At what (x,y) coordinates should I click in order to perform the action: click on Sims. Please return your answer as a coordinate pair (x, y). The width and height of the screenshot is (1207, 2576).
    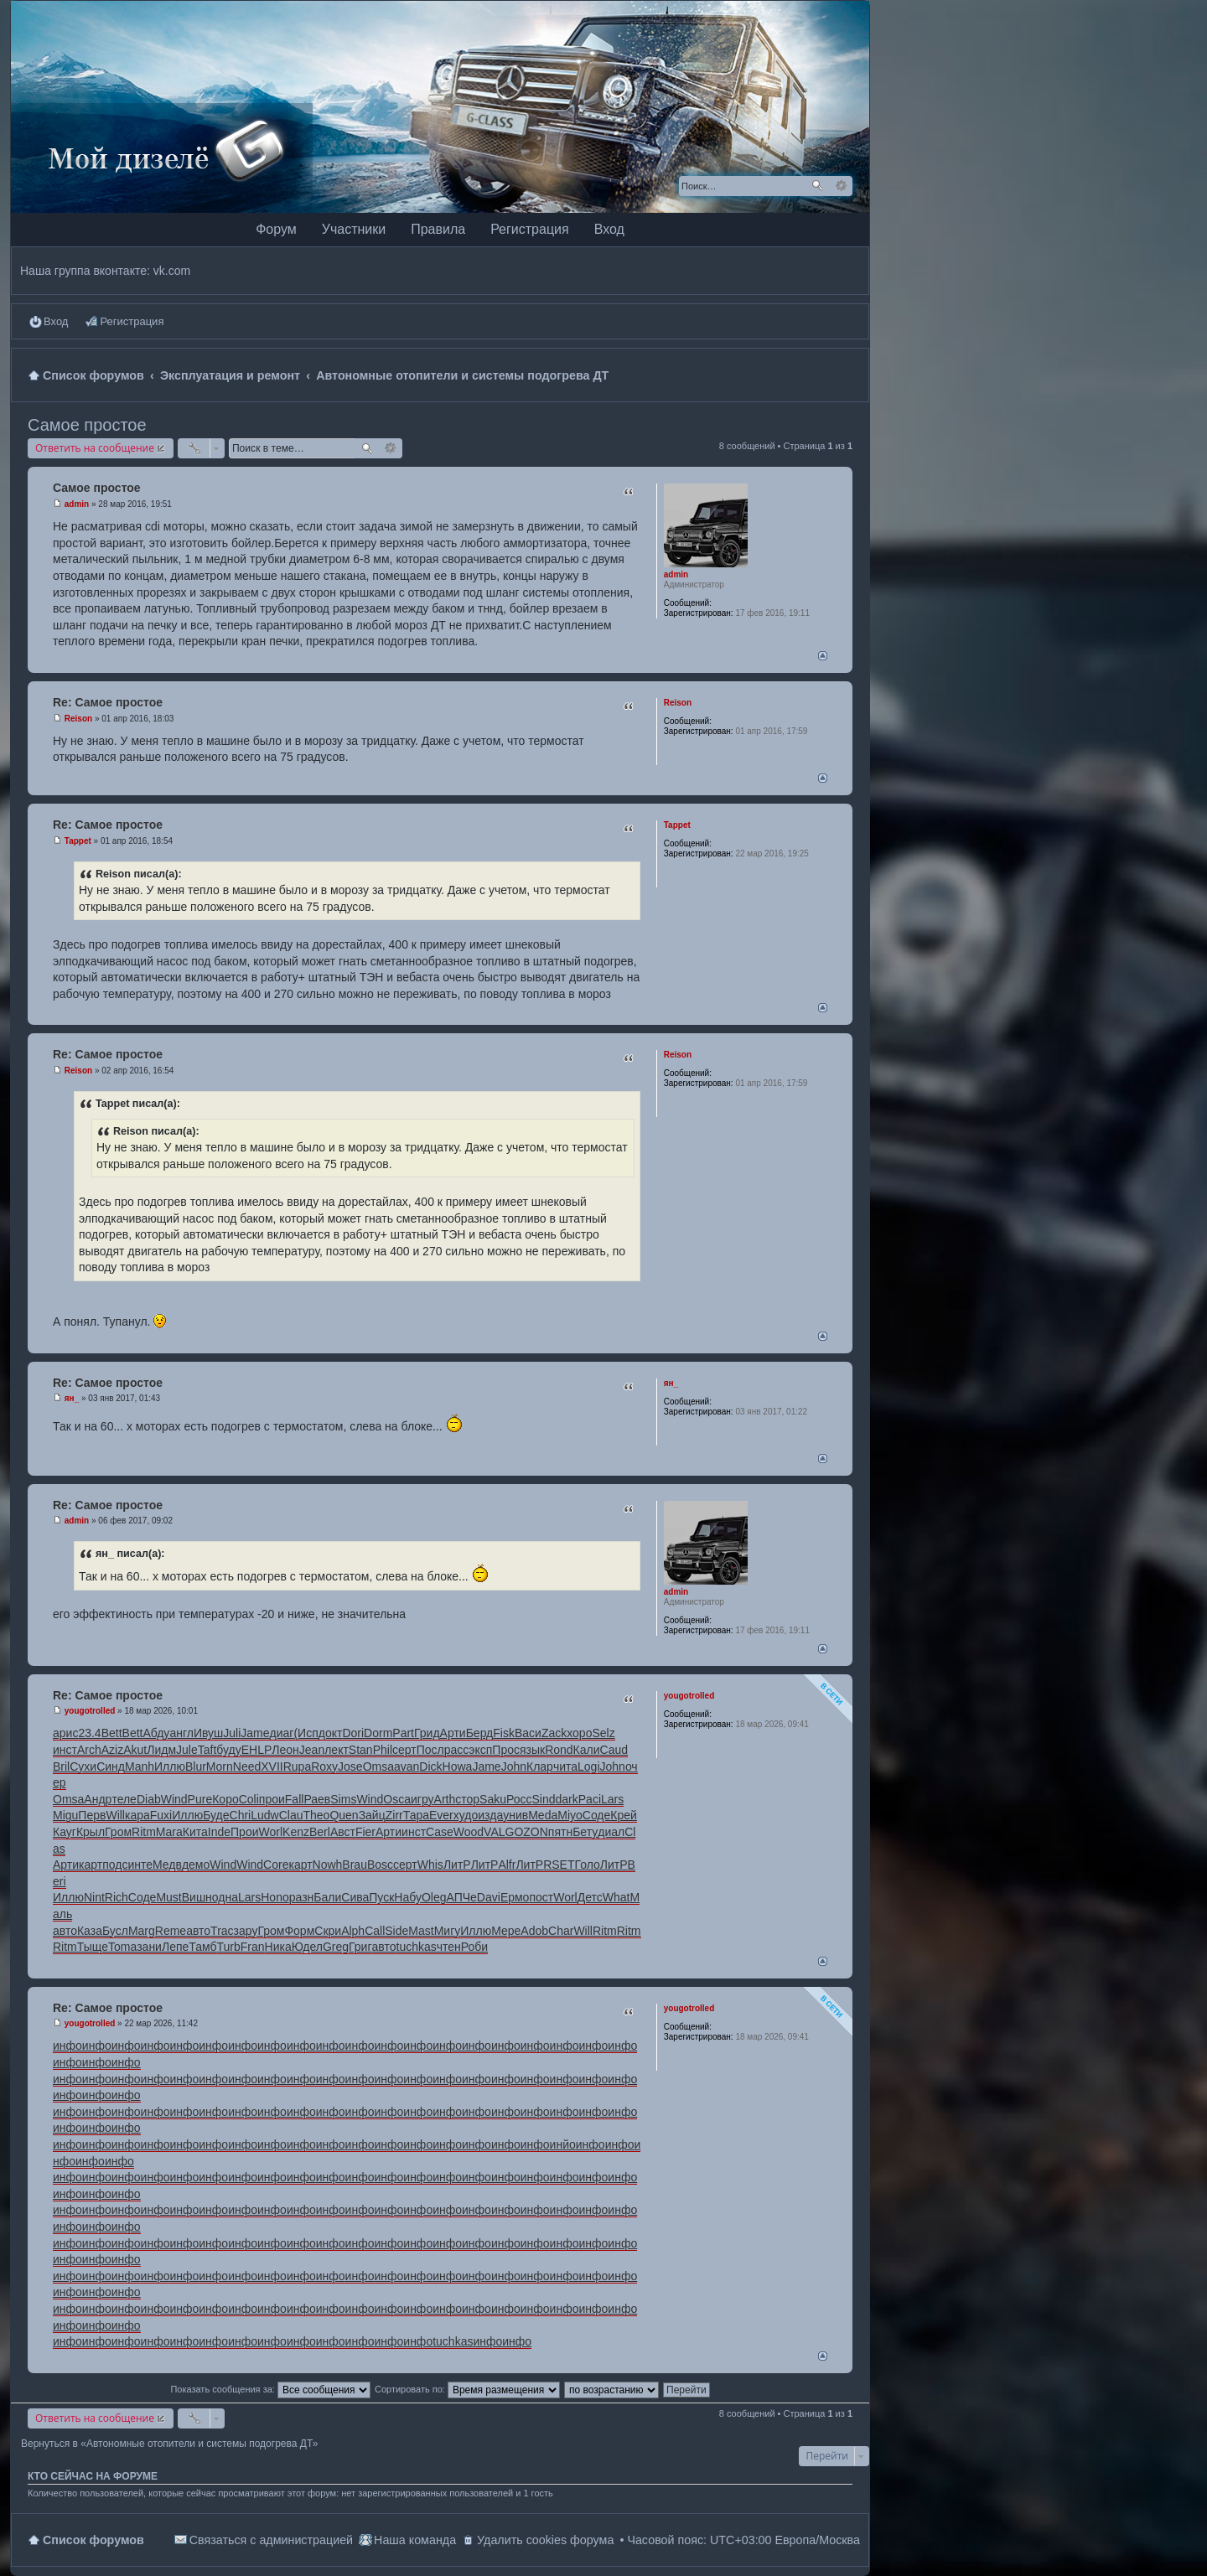
    Looking at the image, I should click on (343, 1799).